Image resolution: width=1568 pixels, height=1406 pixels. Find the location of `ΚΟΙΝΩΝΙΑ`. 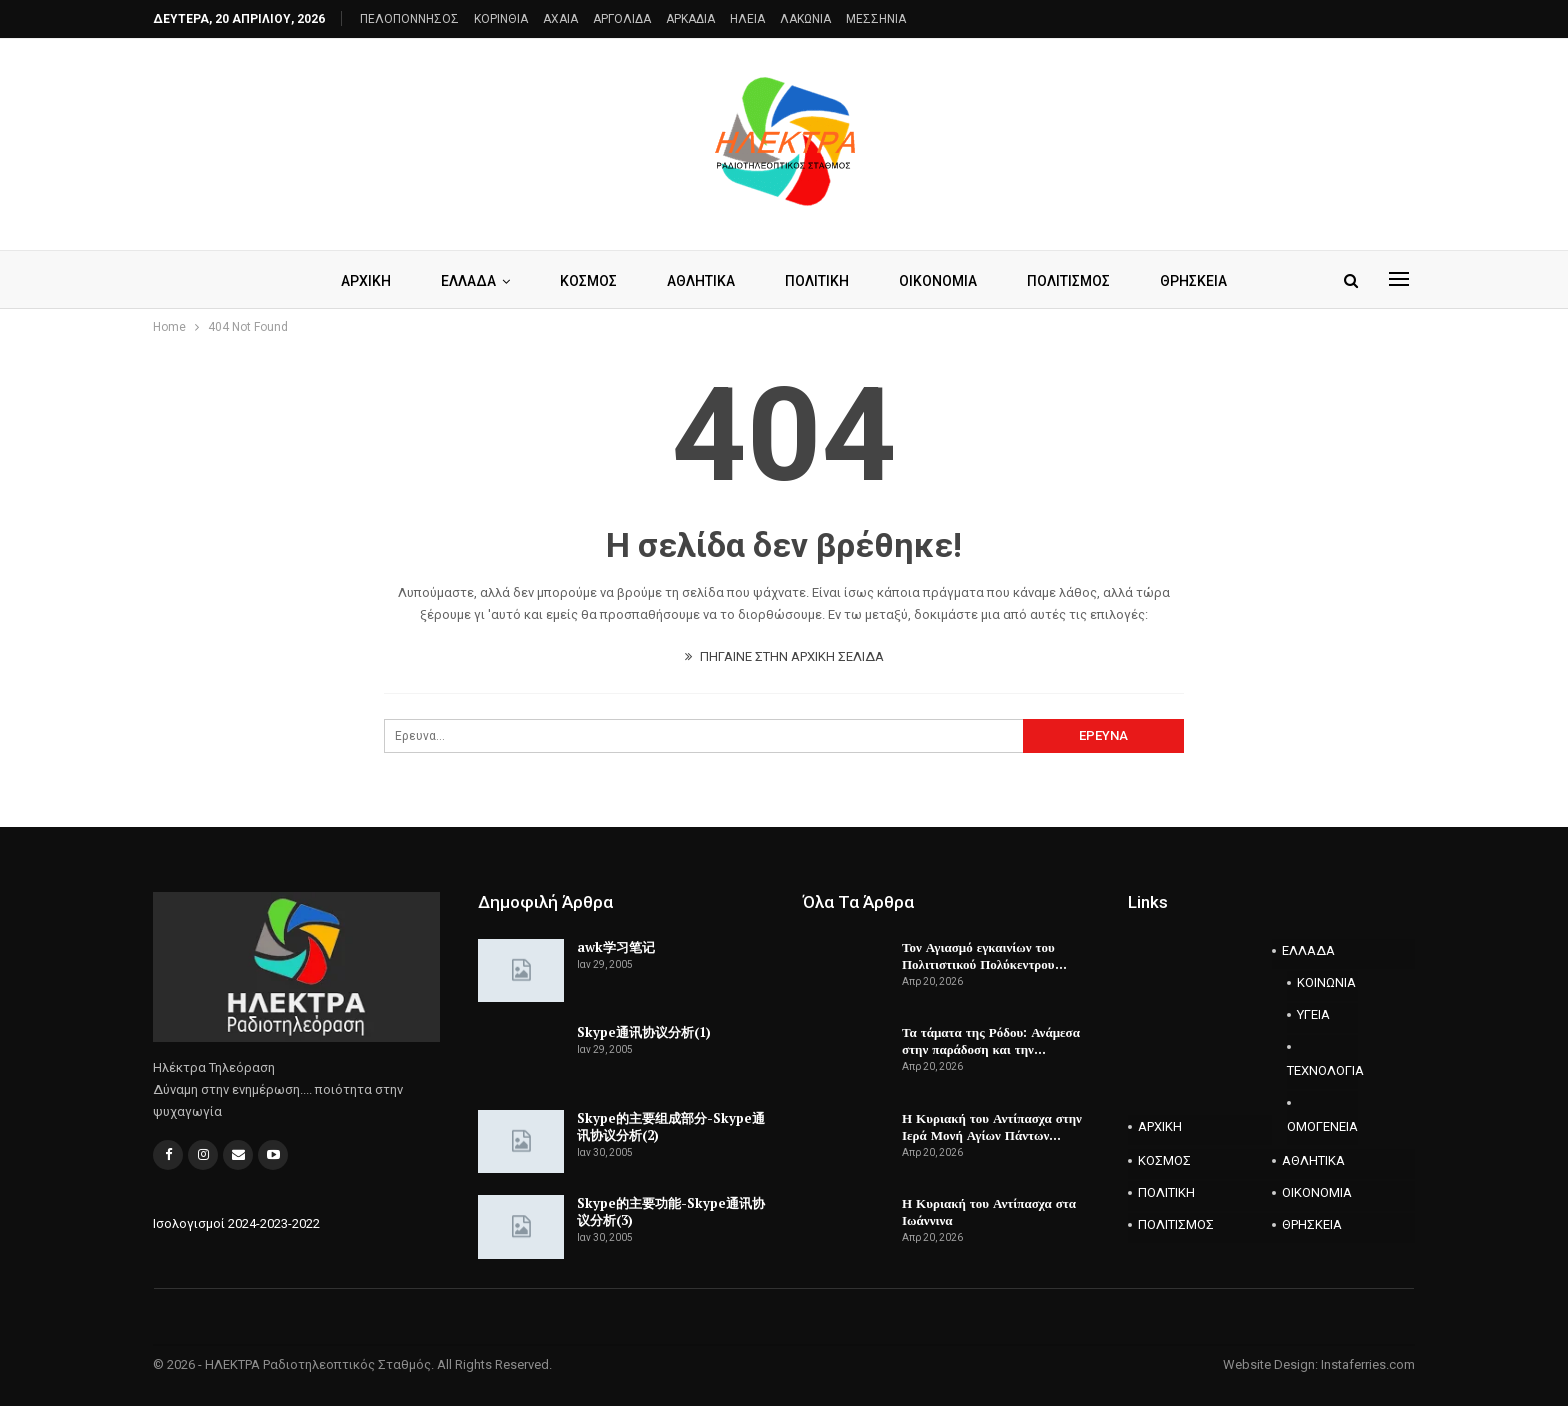

ΚΟΙΝΩΝΙΑ is located at coordinates (1326, 982).